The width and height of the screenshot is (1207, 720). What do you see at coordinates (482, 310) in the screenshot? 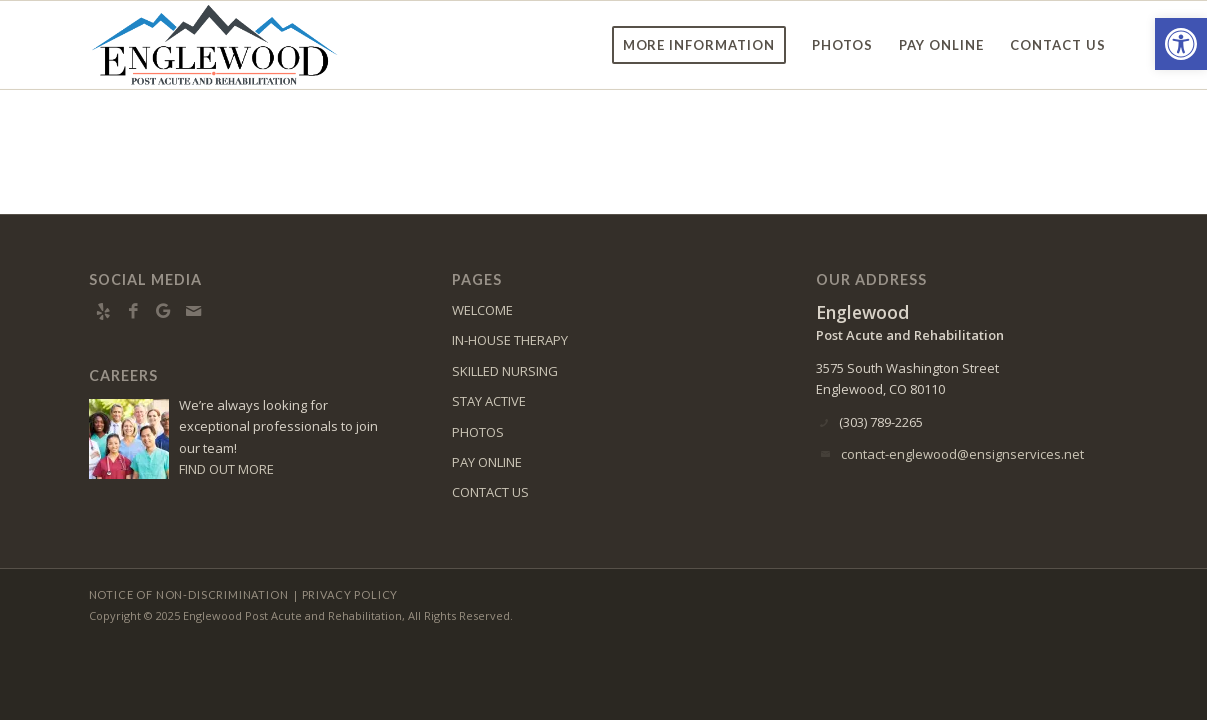
I see `WELCOME` at bounding box center [482, 310].